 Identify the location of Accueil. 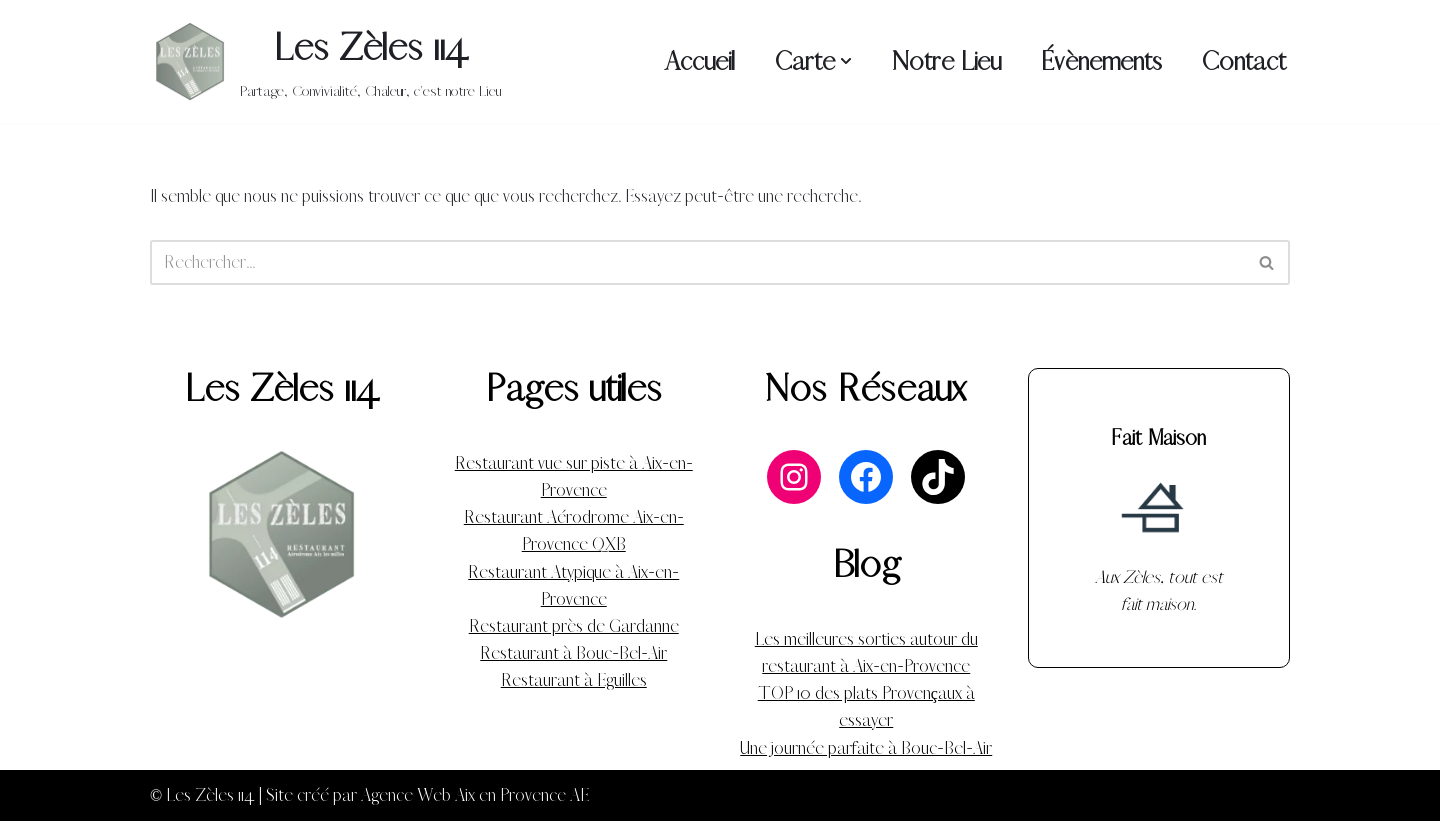
(700, 61).